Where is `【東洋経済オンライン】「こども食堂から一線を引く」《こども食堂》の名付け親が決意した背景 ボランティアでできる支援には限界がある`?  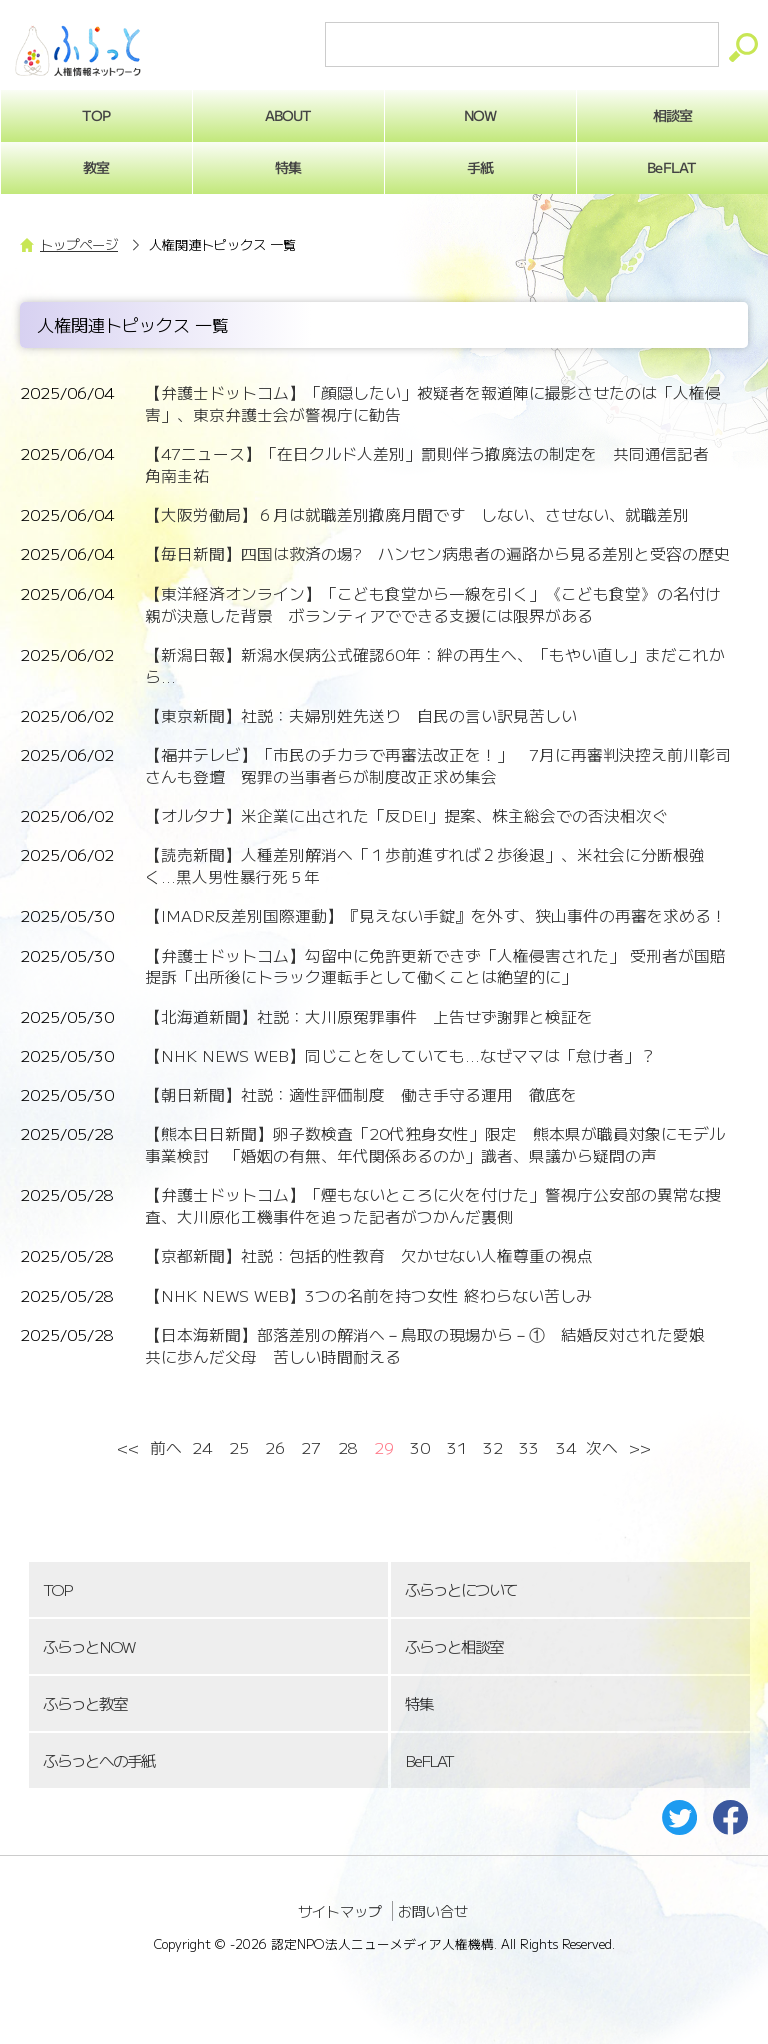
【東洋経済オンライン】「こども食堂から一線を引く」《こども食堂》の名付け親が決意した背景 ボランティアでできる支援には限界がある is located at coordinates (433, 604).